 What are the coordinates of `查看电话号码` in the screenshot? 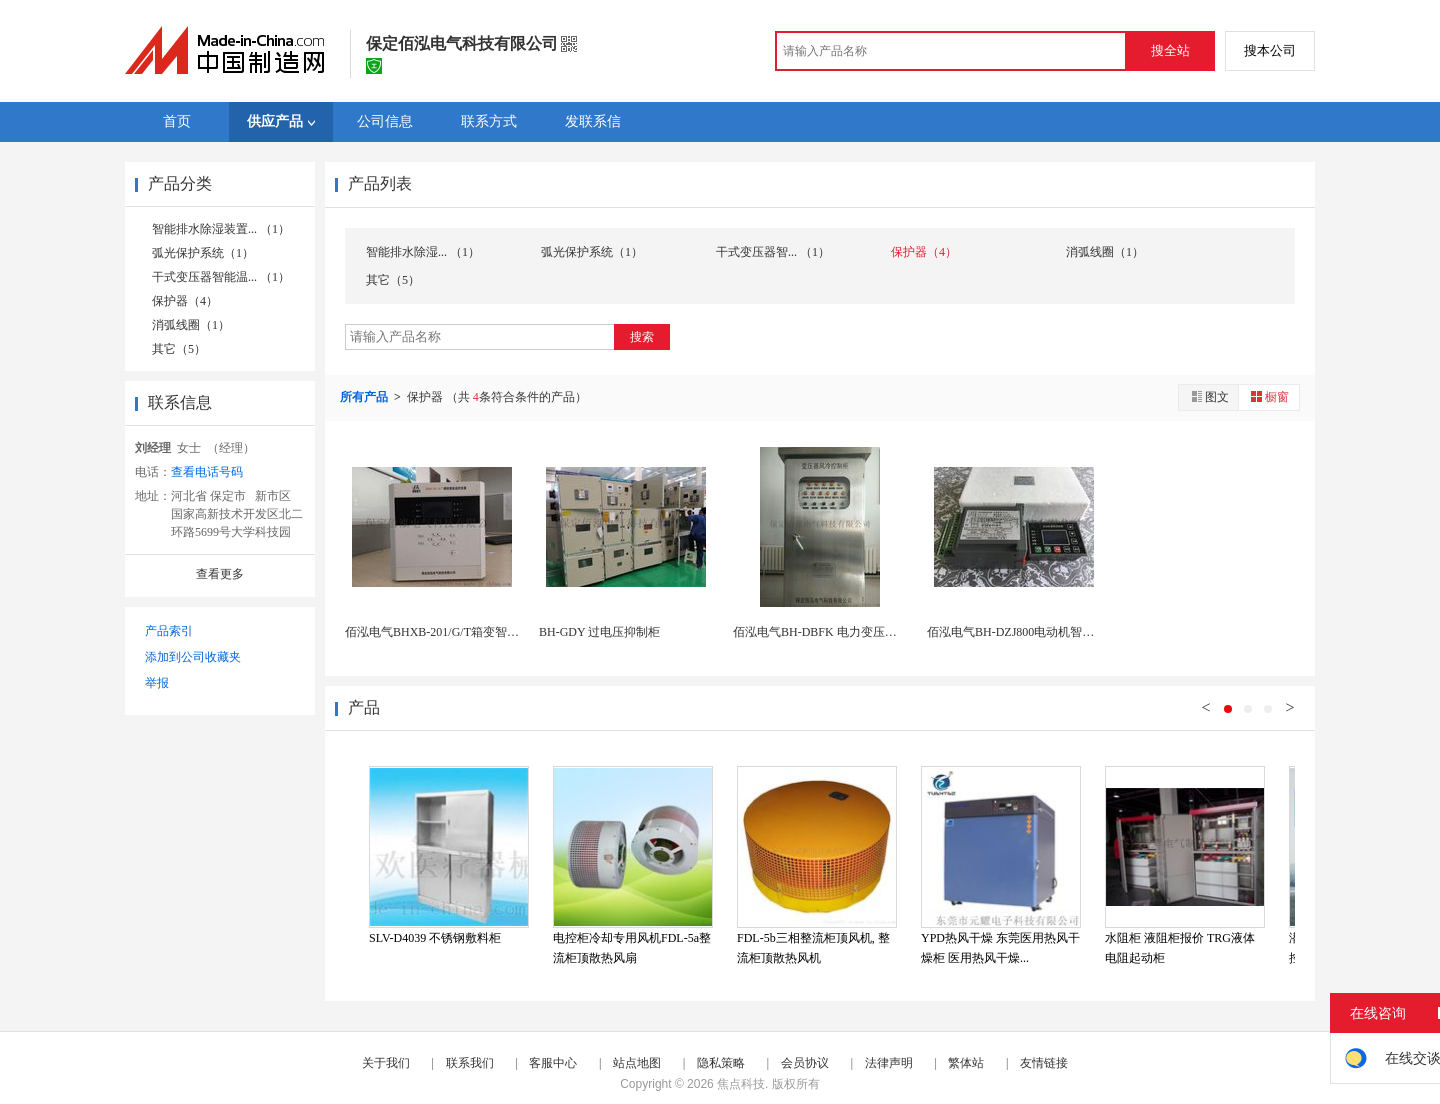 It's located at (207, 472).